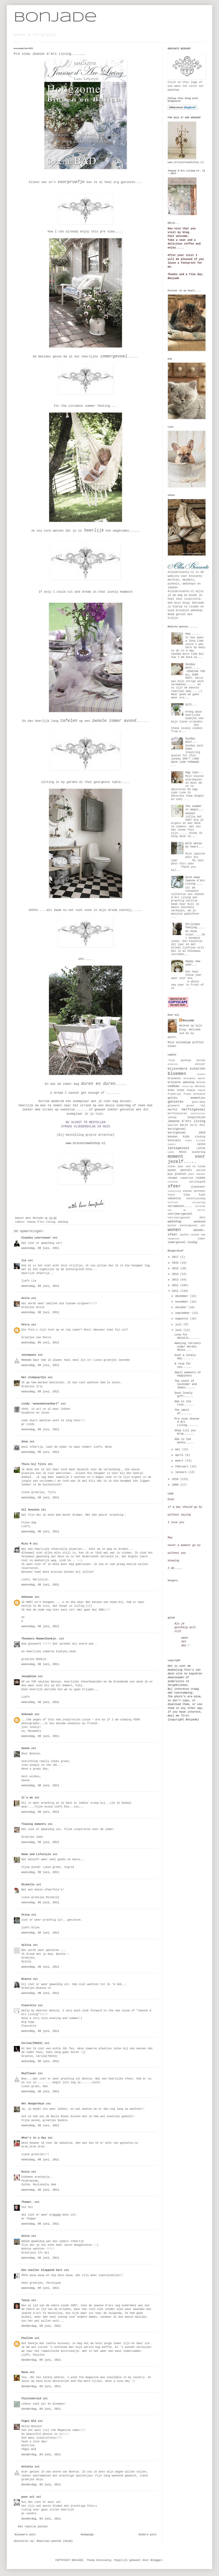  I want to click on Love for details......., so click(187, 1336).